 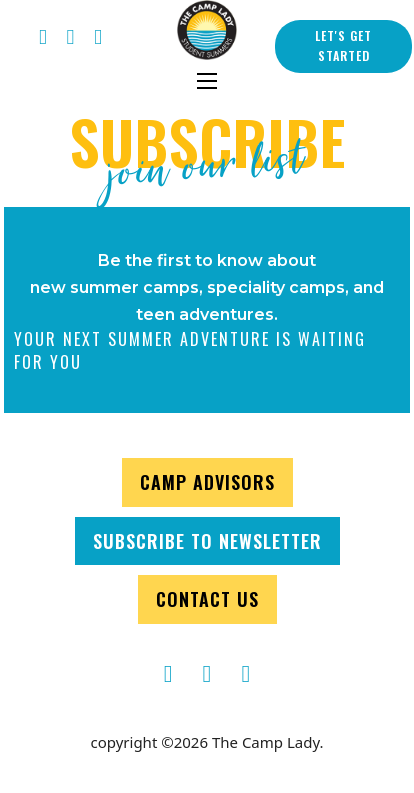 I want to click on [instagram thecamplady], so click(x=98, y=38).